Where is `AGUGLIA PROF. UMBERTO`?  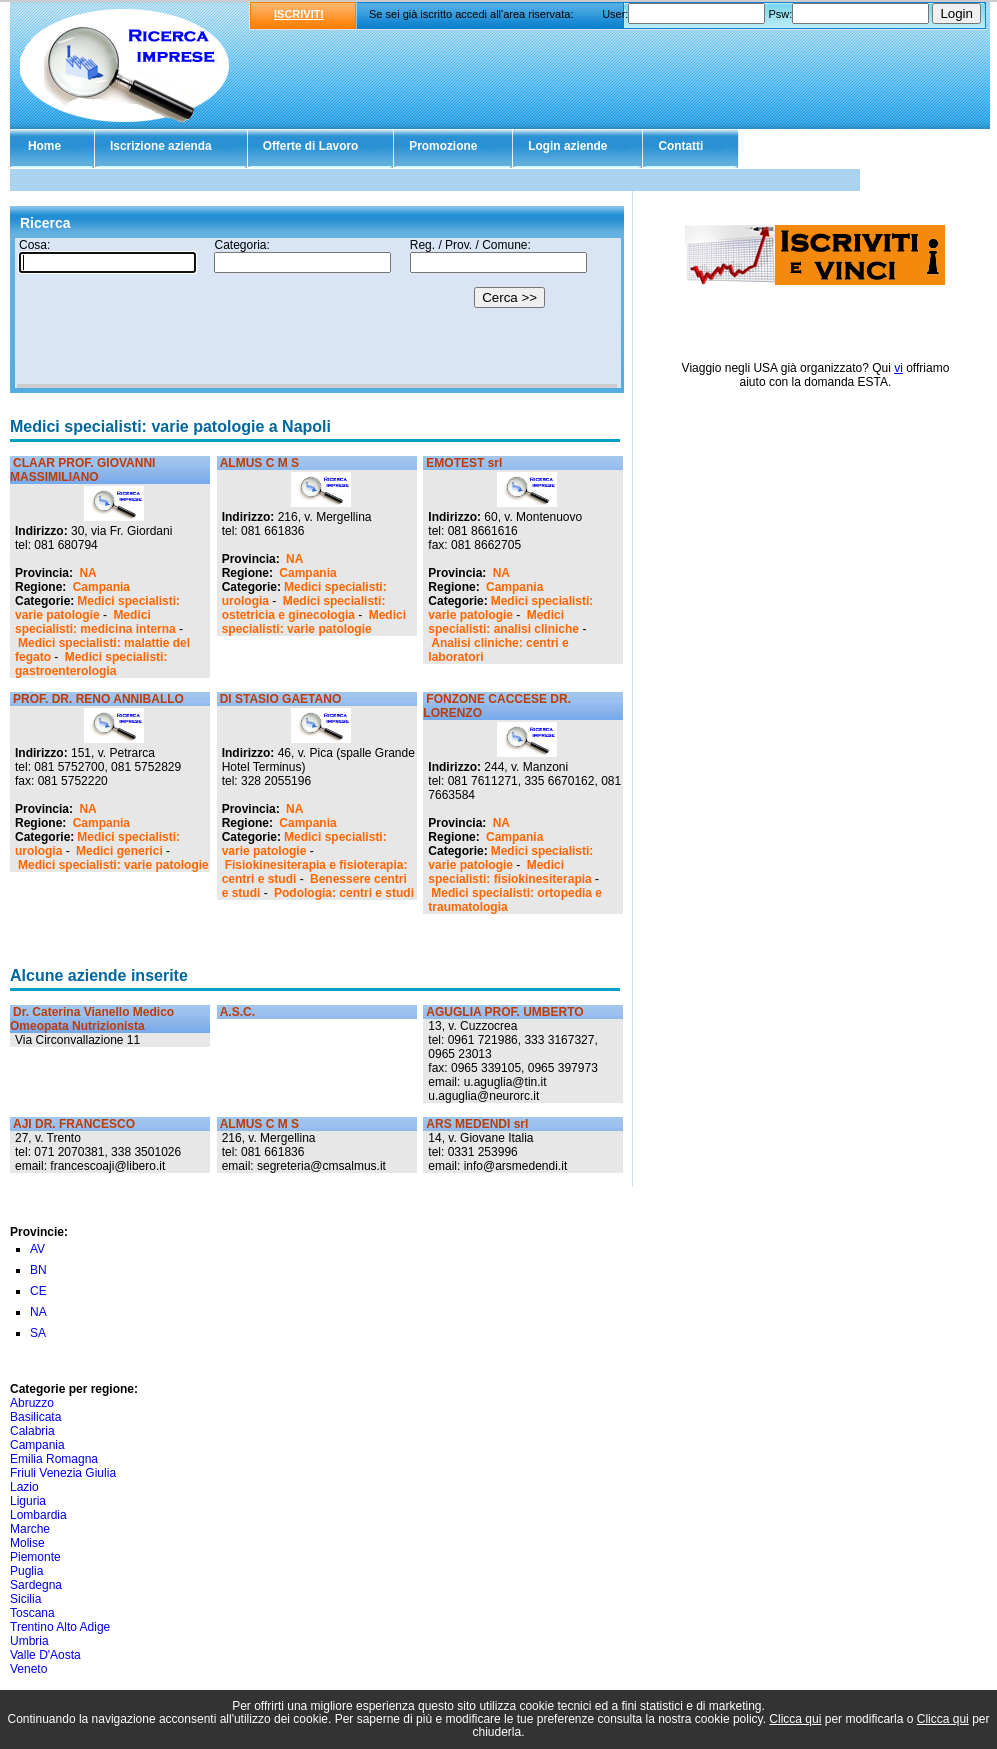 AGUGLIA PROF. UMBERTO is located at coordinates (504, 1012).